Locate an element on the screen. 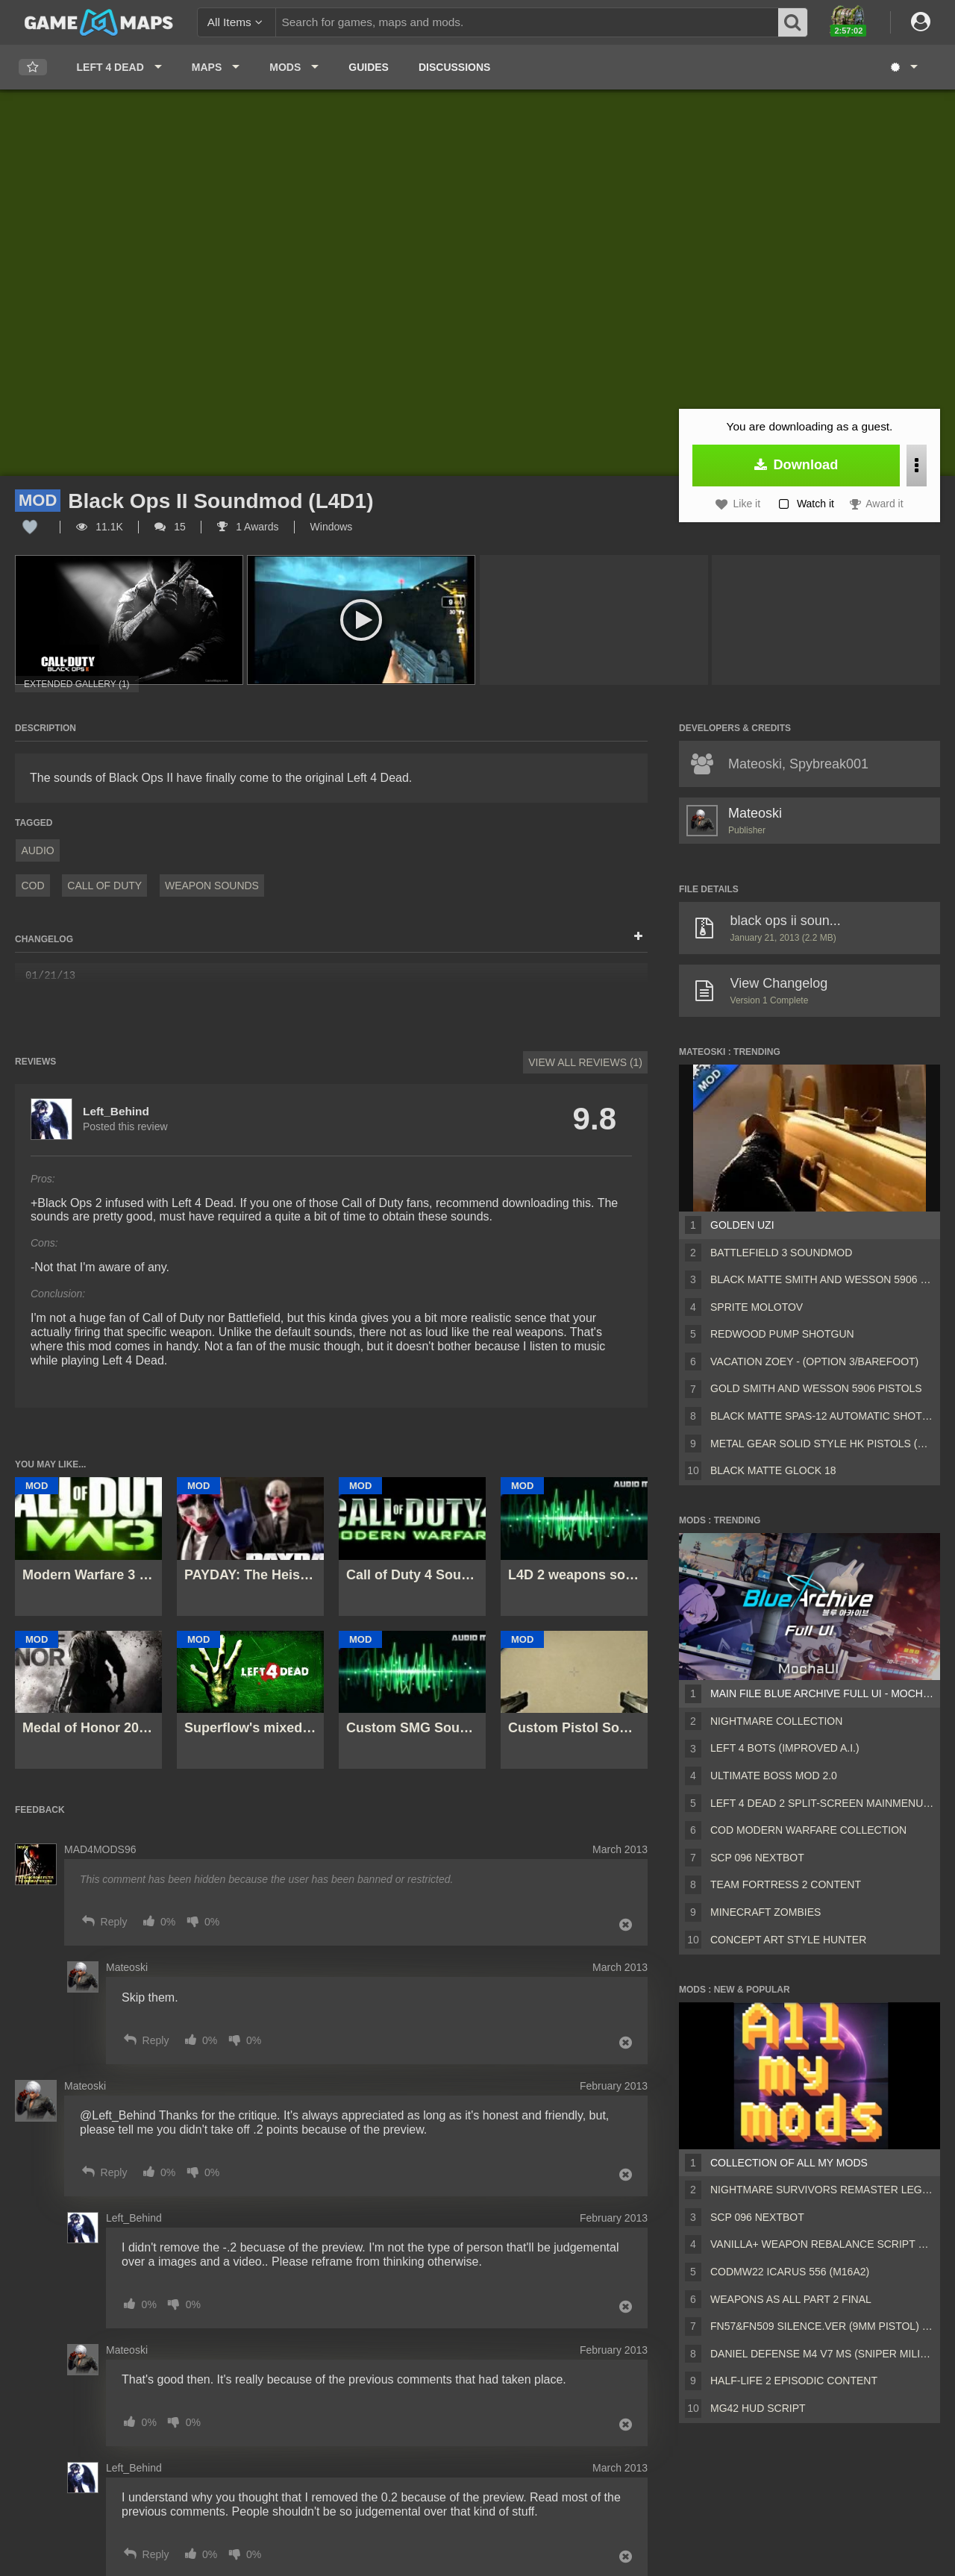 Image resolution: width=955 pixels, height=2576 pixels. COD is located at coordinates (32, 885).